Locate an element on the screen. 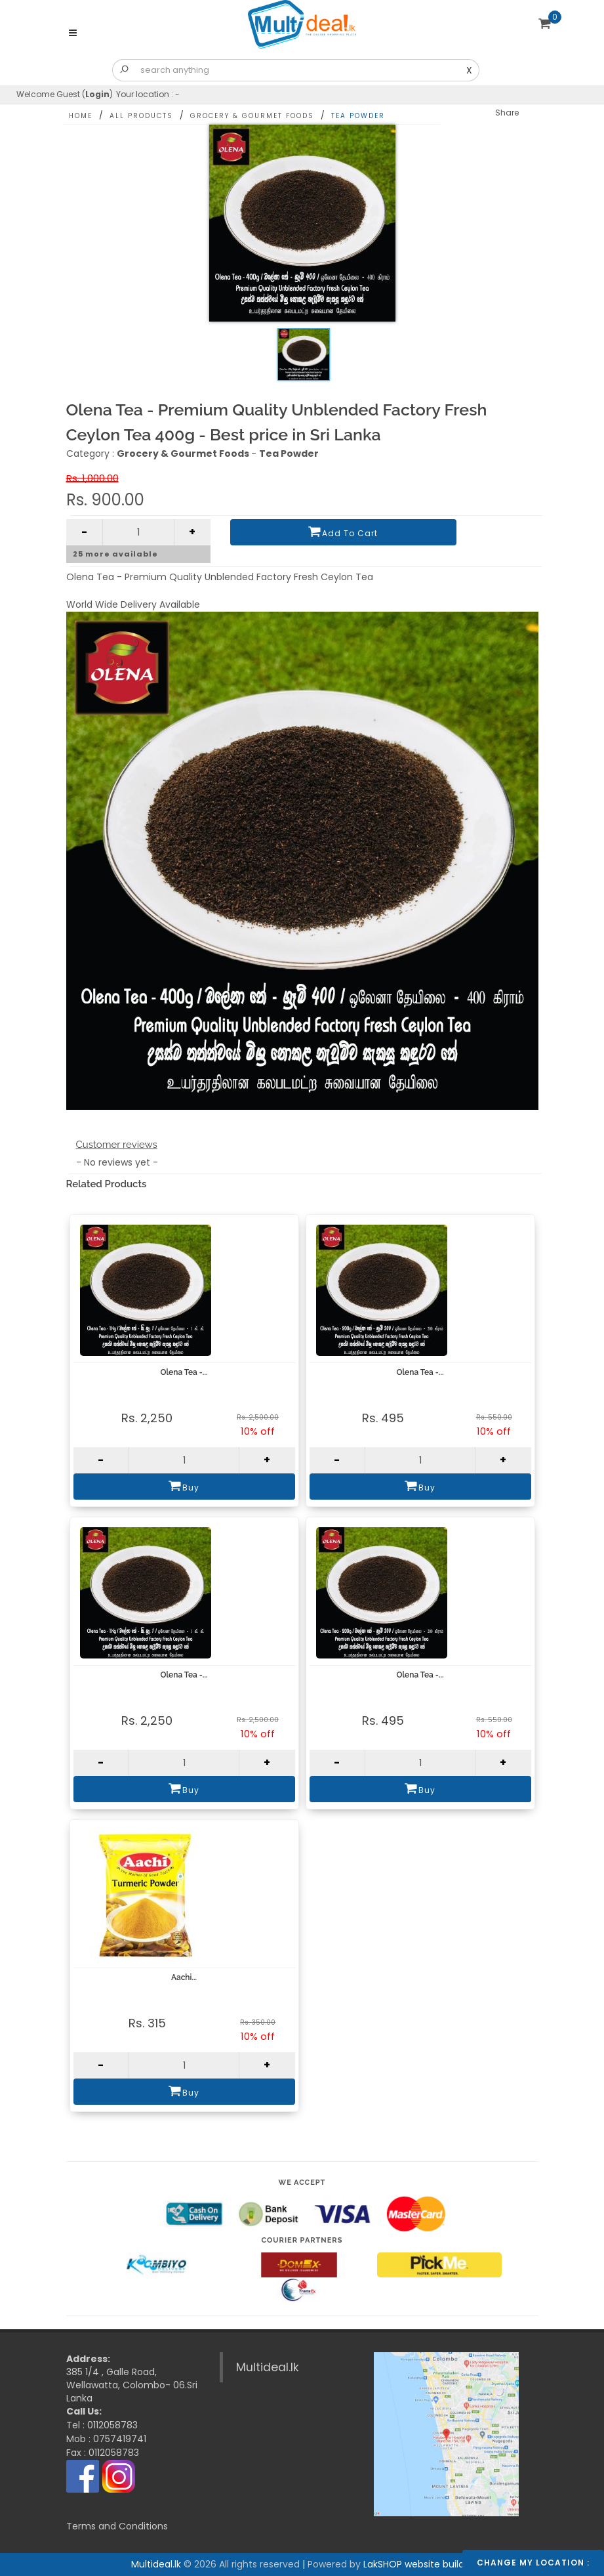 The height and width of the screenshot is (2576, 604). We accept is located at coordinates (302, 2182).